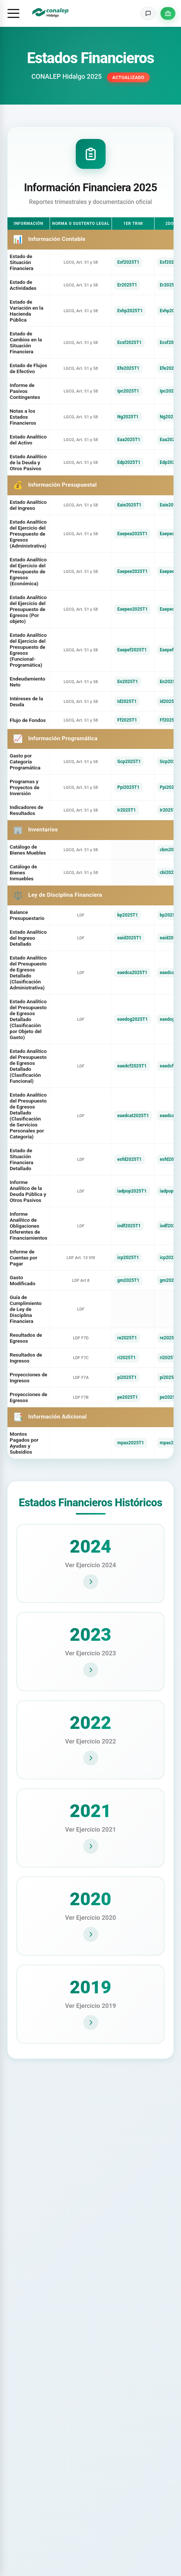 The image size is (181, 2576). Describe the element at coordinates (127, 701) in the screenshot. I see `Id2025T1` at that location.